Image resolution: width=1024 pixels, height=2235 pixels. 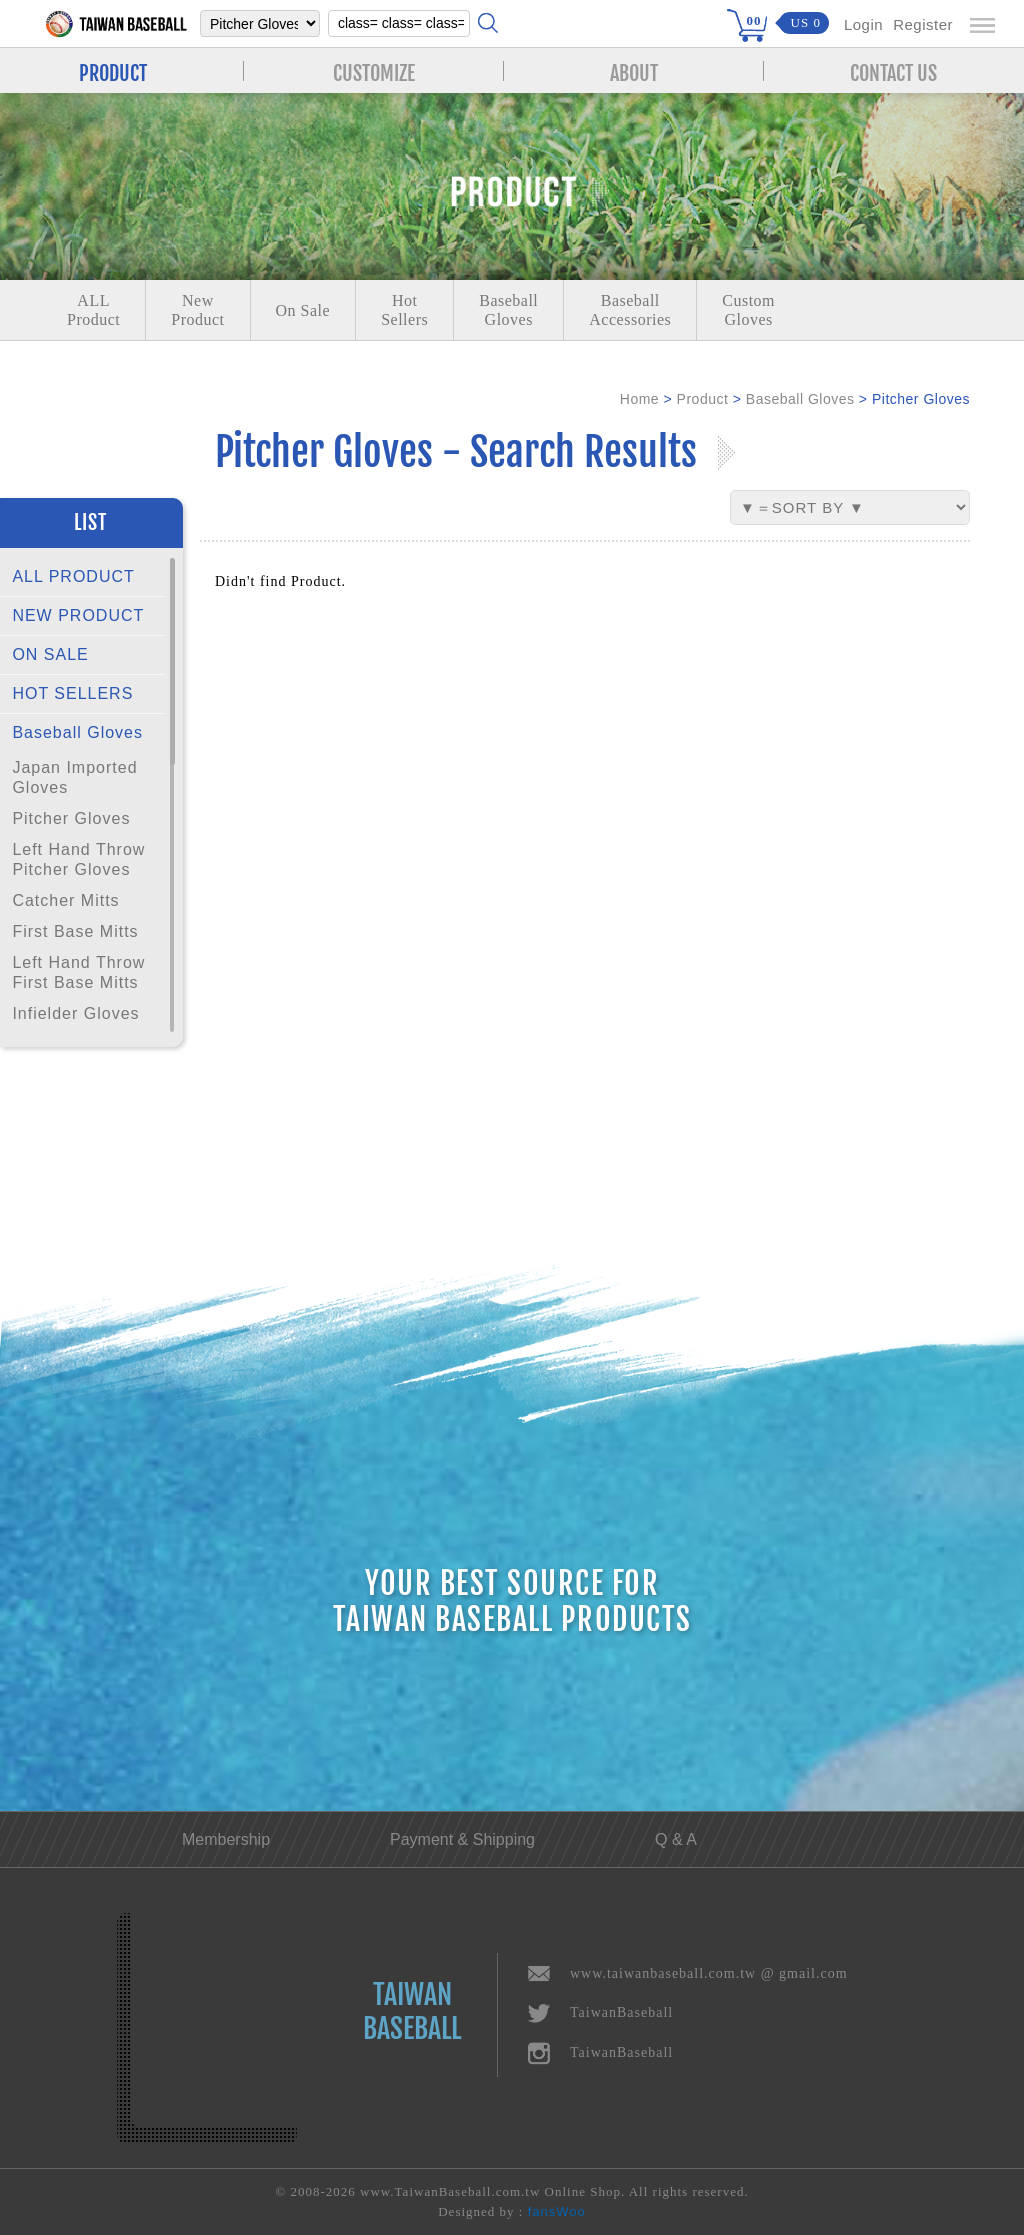 I want to click on Catcher Mitts, so click(x=65, y=900).